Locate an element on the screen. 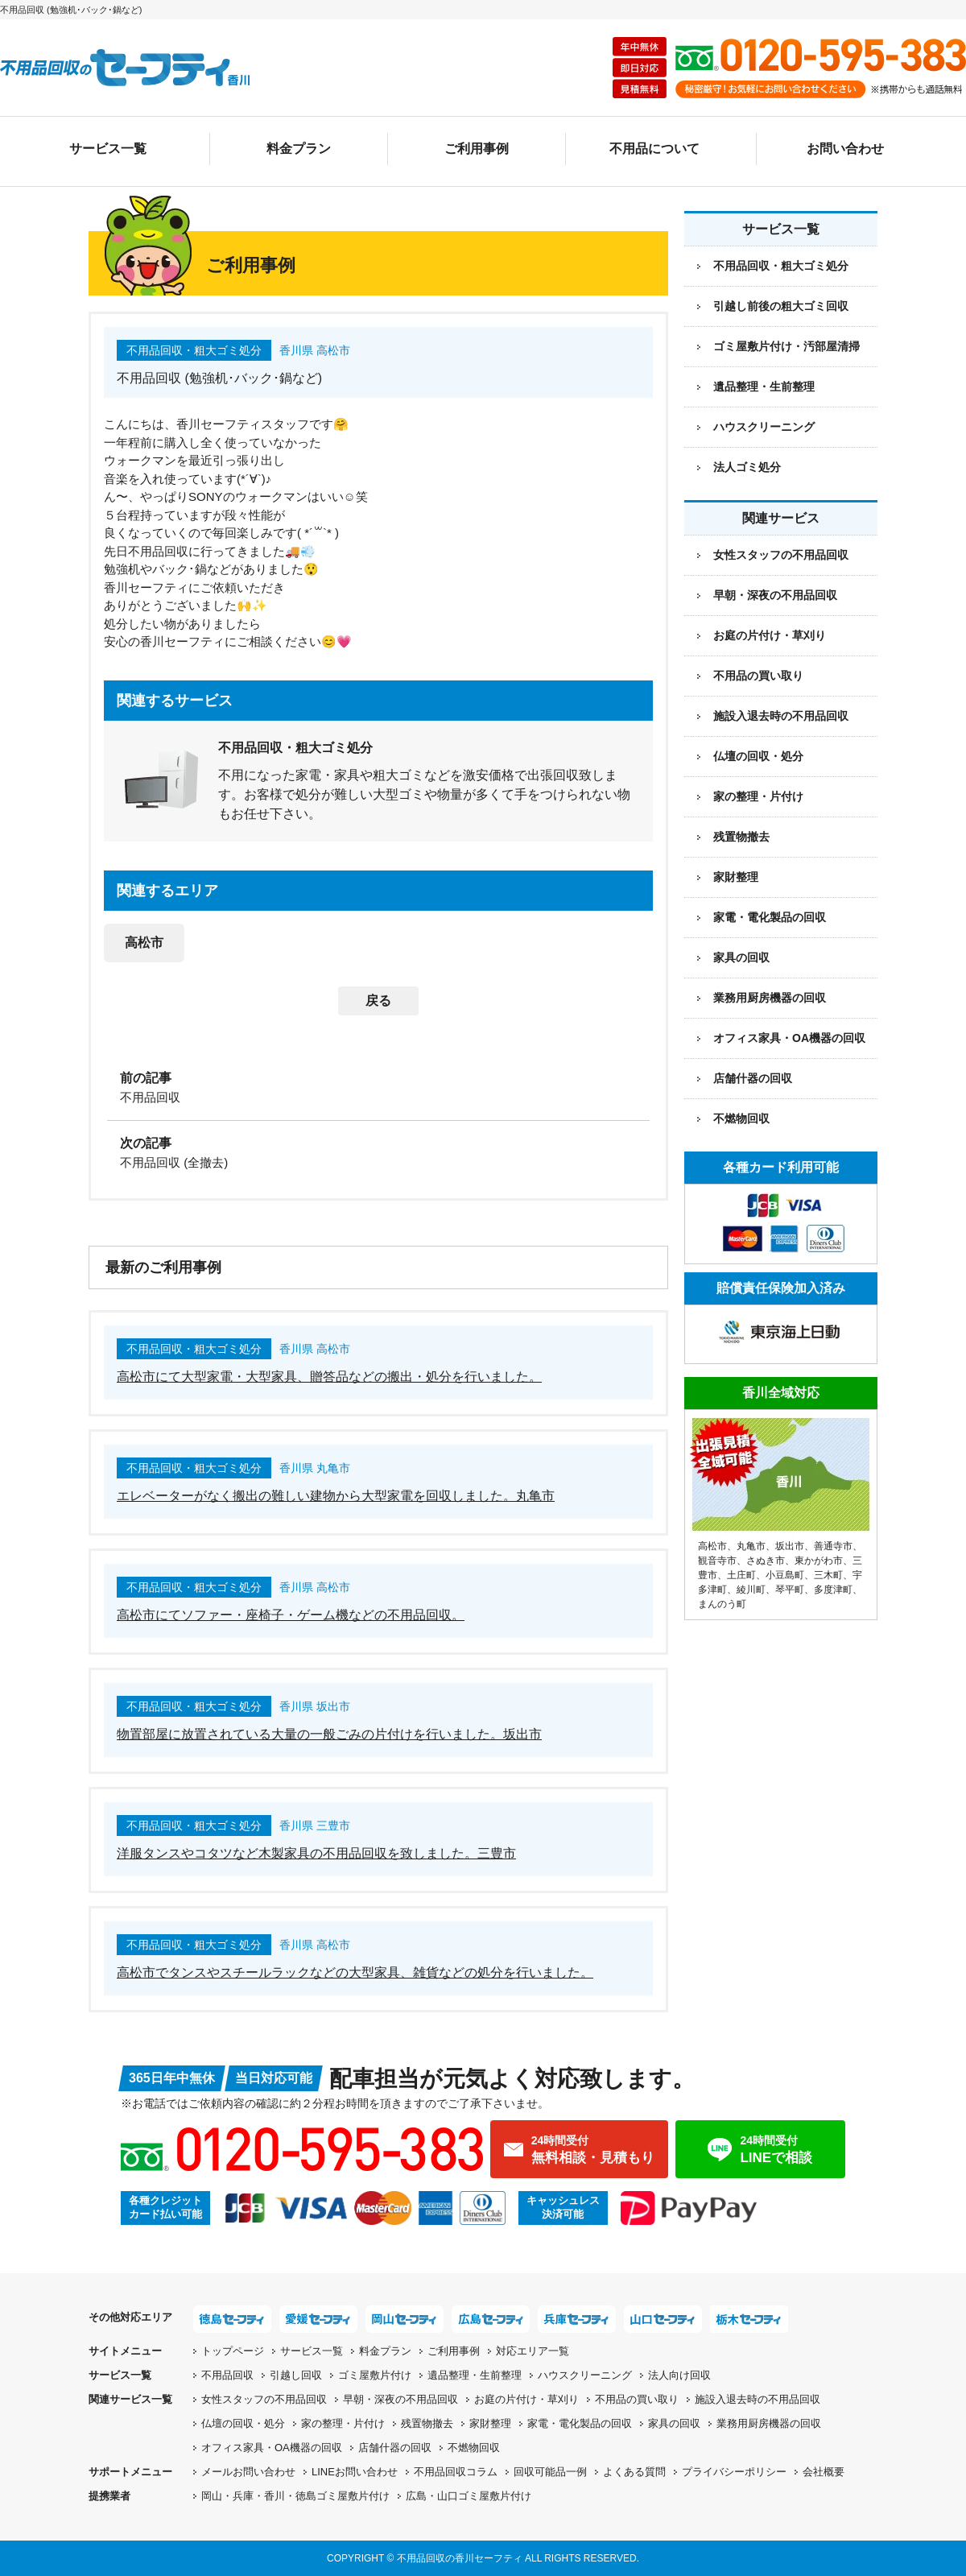 This screenshot has width=966, height=2576. トップページ is located at coordinates (232, 2351).